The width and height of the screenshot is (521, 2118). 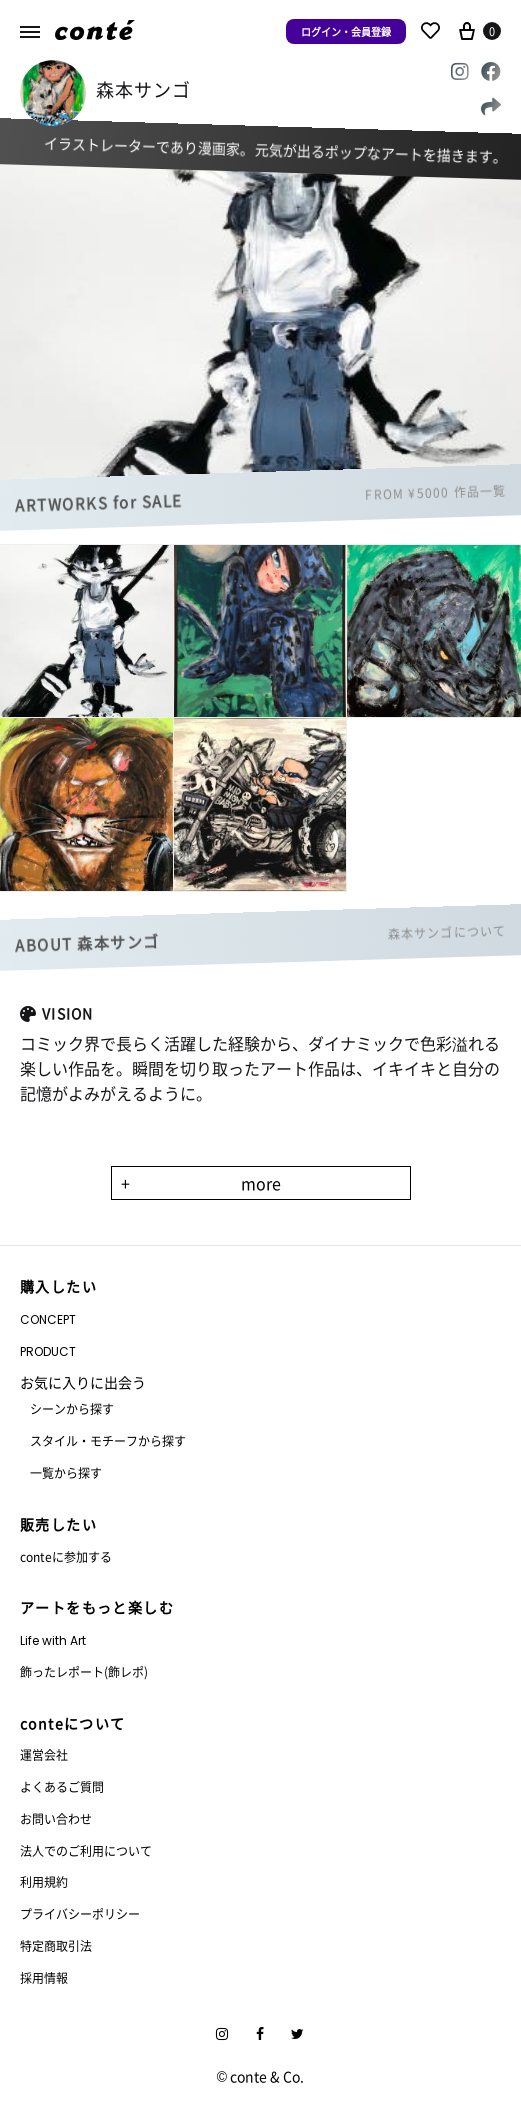 What do you see at coordinates (86, 1850) in the screenshot?
I see `法人でのご利用について` at bounding box center [86, 1850].